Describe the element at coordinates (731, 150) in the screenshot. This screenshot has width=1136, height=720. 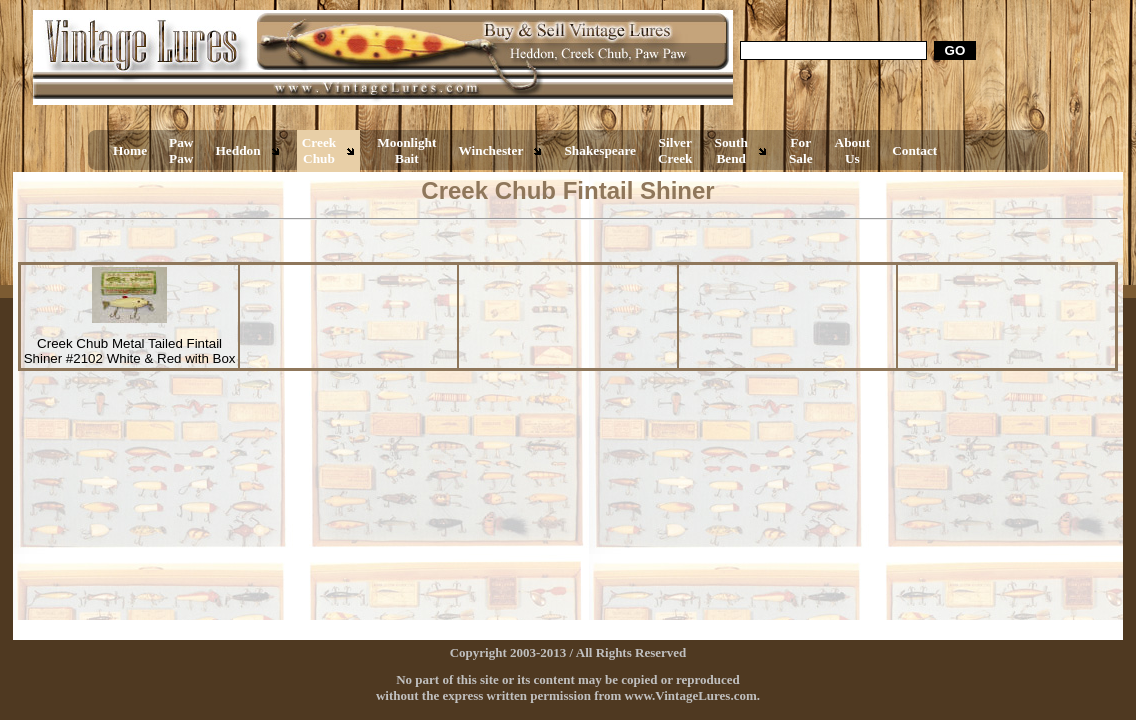
I see `South Bend` at that location.